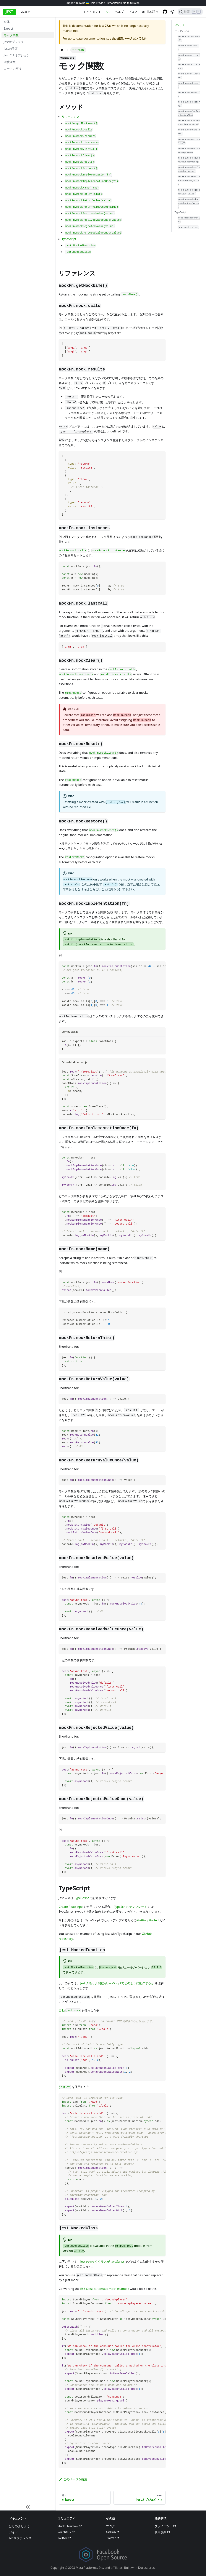 The image size is (206, 2576). What do you see at coordinates (24, 12) in the screenshot?
I see `27.x [button]` at bounding box center [24, 12].